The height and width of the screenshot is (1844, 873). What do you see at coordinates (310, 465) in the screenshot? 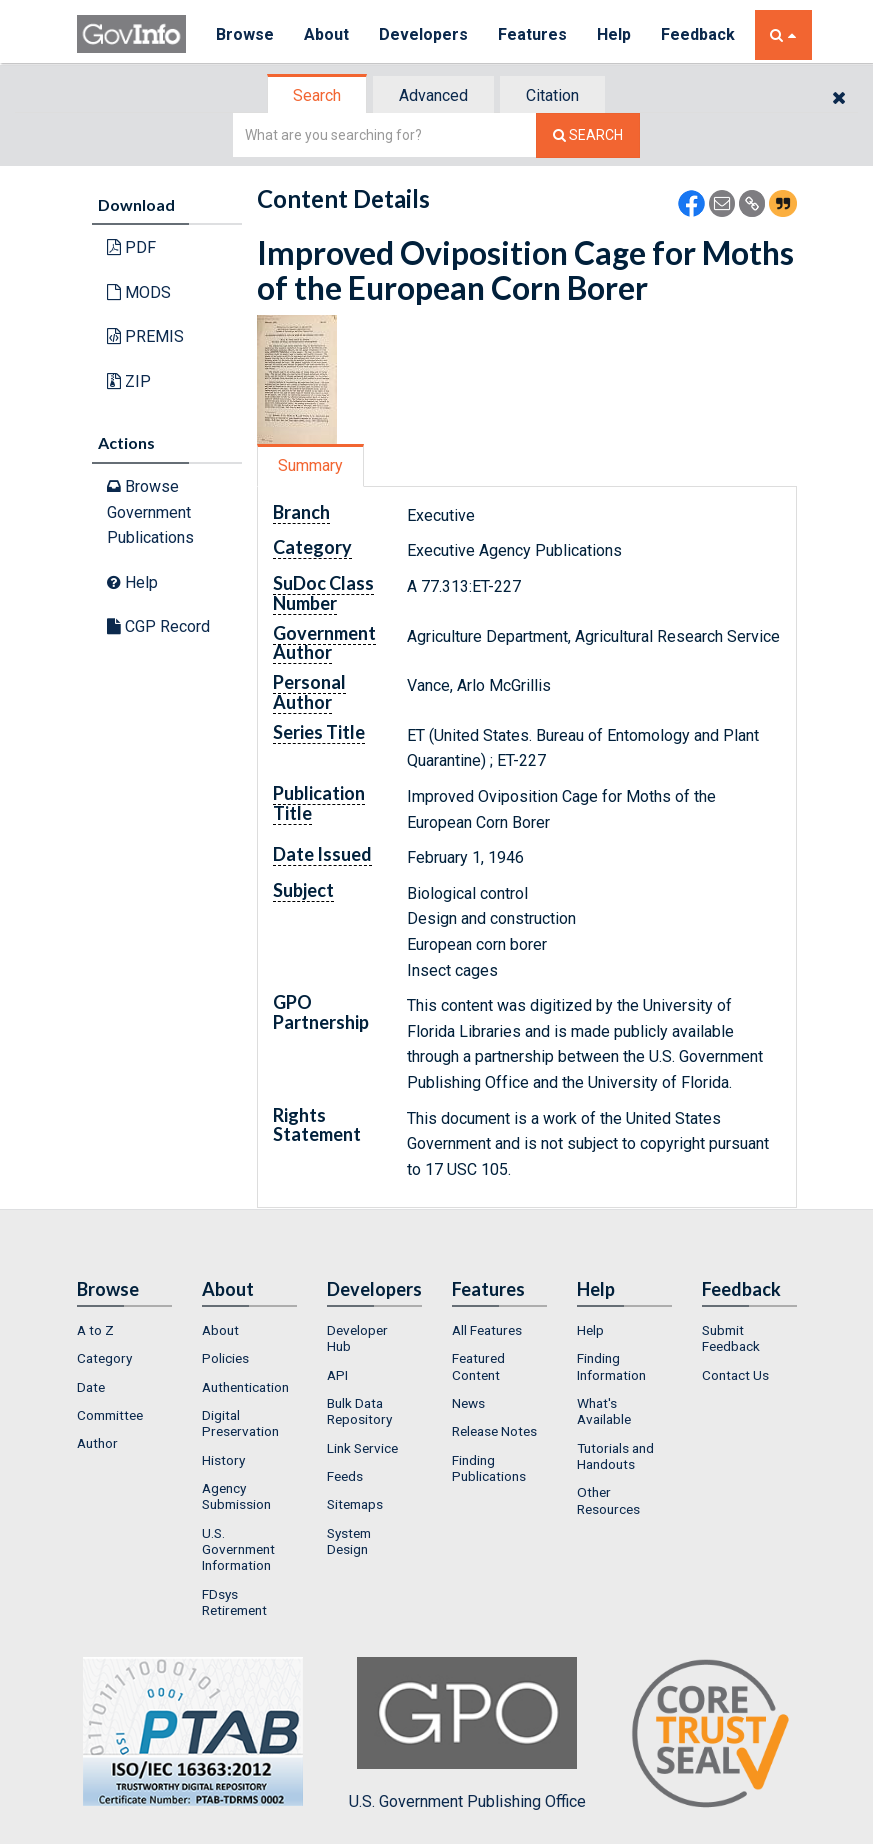
I see `Summary` at bounding box center [310, 465].